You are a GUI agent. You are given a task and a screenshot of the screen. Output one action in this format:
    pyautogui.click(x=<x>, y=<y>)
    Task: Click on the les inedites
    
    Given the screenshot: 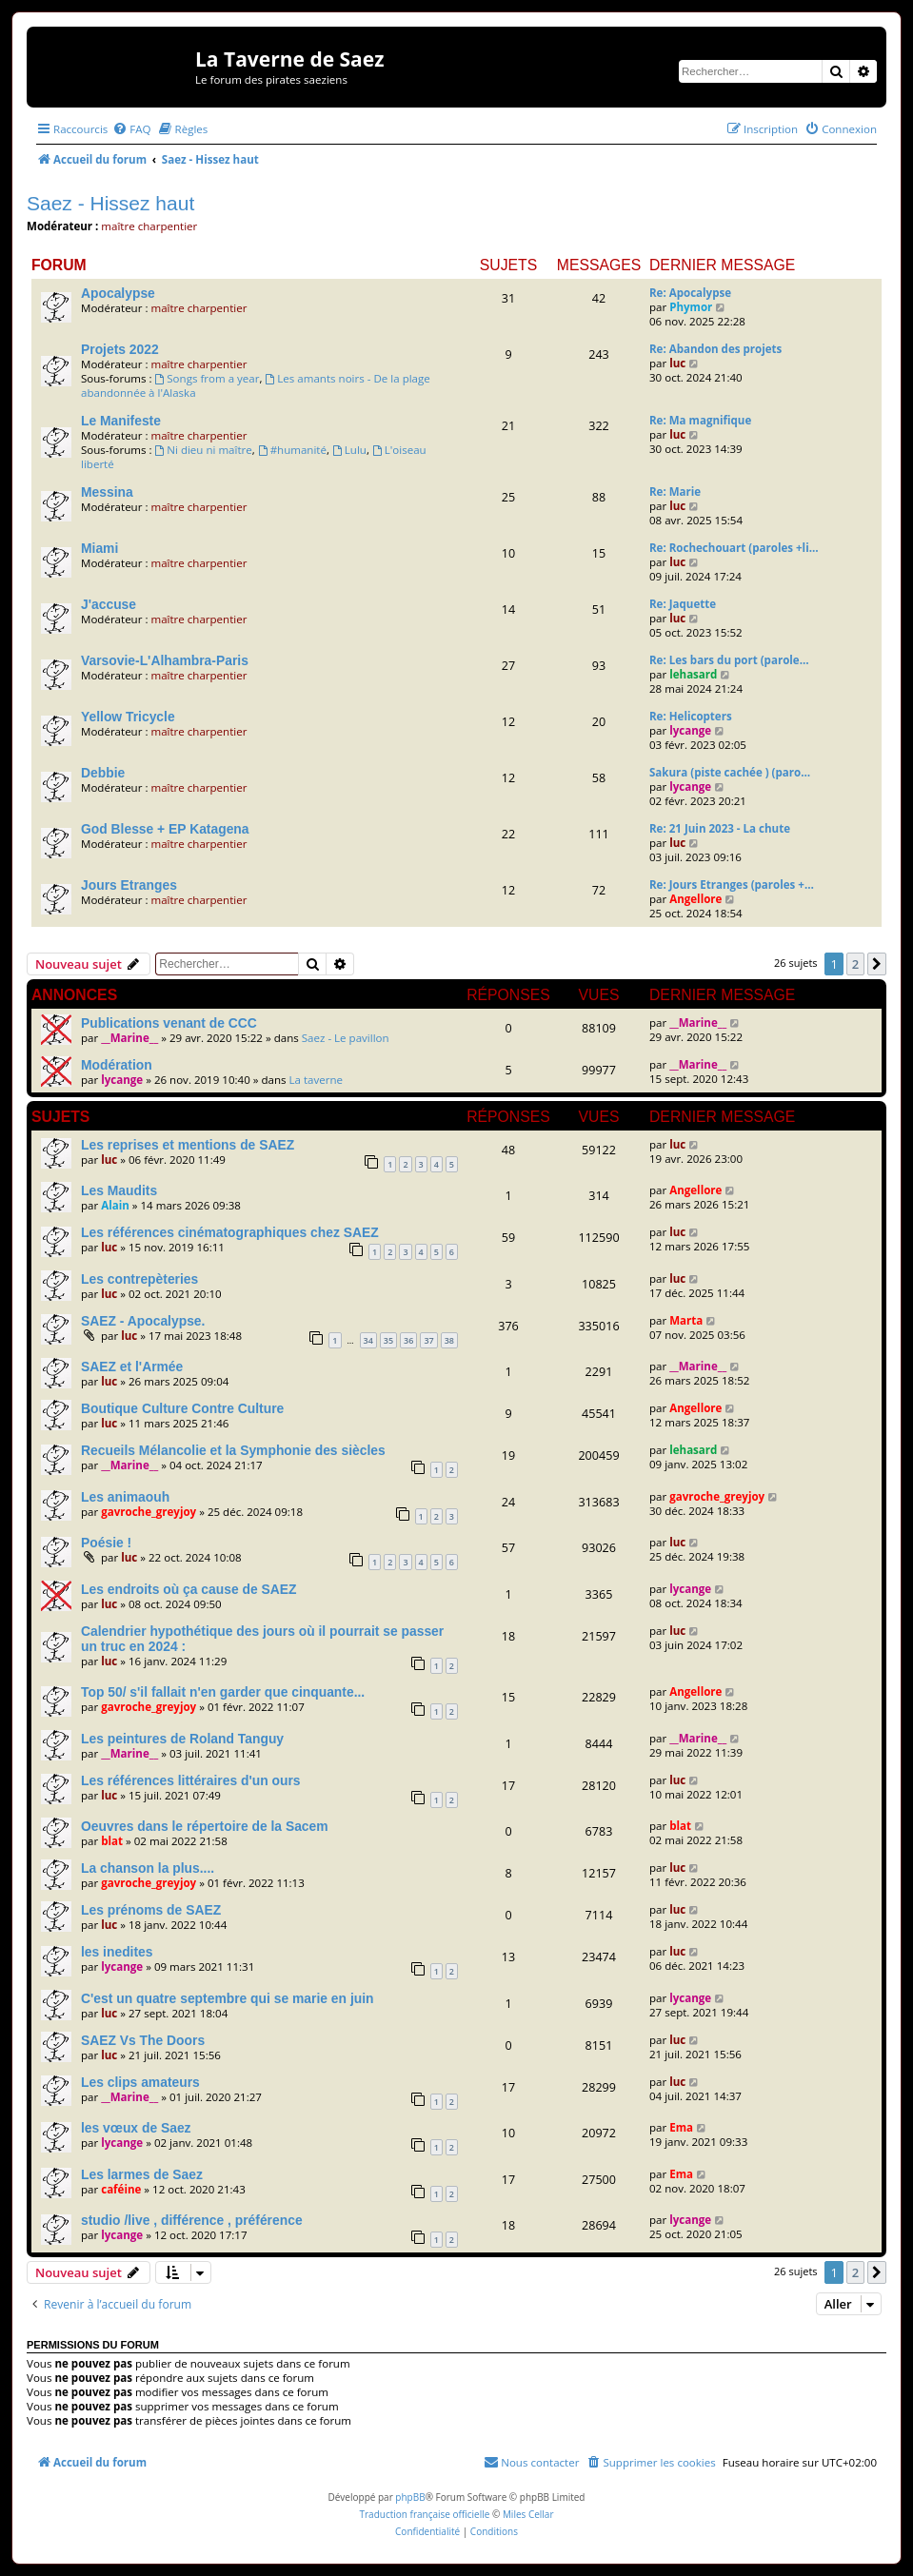 What is the action you would take?
    pyautogui.click(x=117, y=1951)
    